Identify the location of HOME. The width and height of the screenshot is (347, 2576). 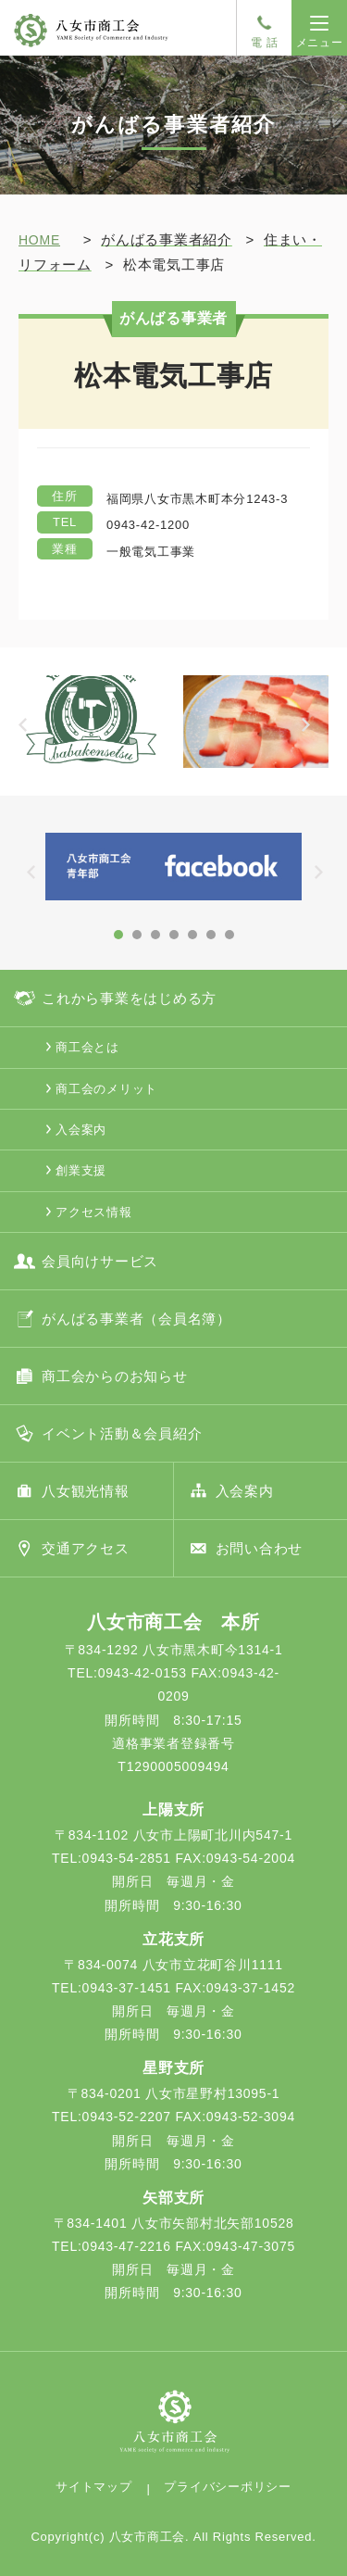
(39, 239).